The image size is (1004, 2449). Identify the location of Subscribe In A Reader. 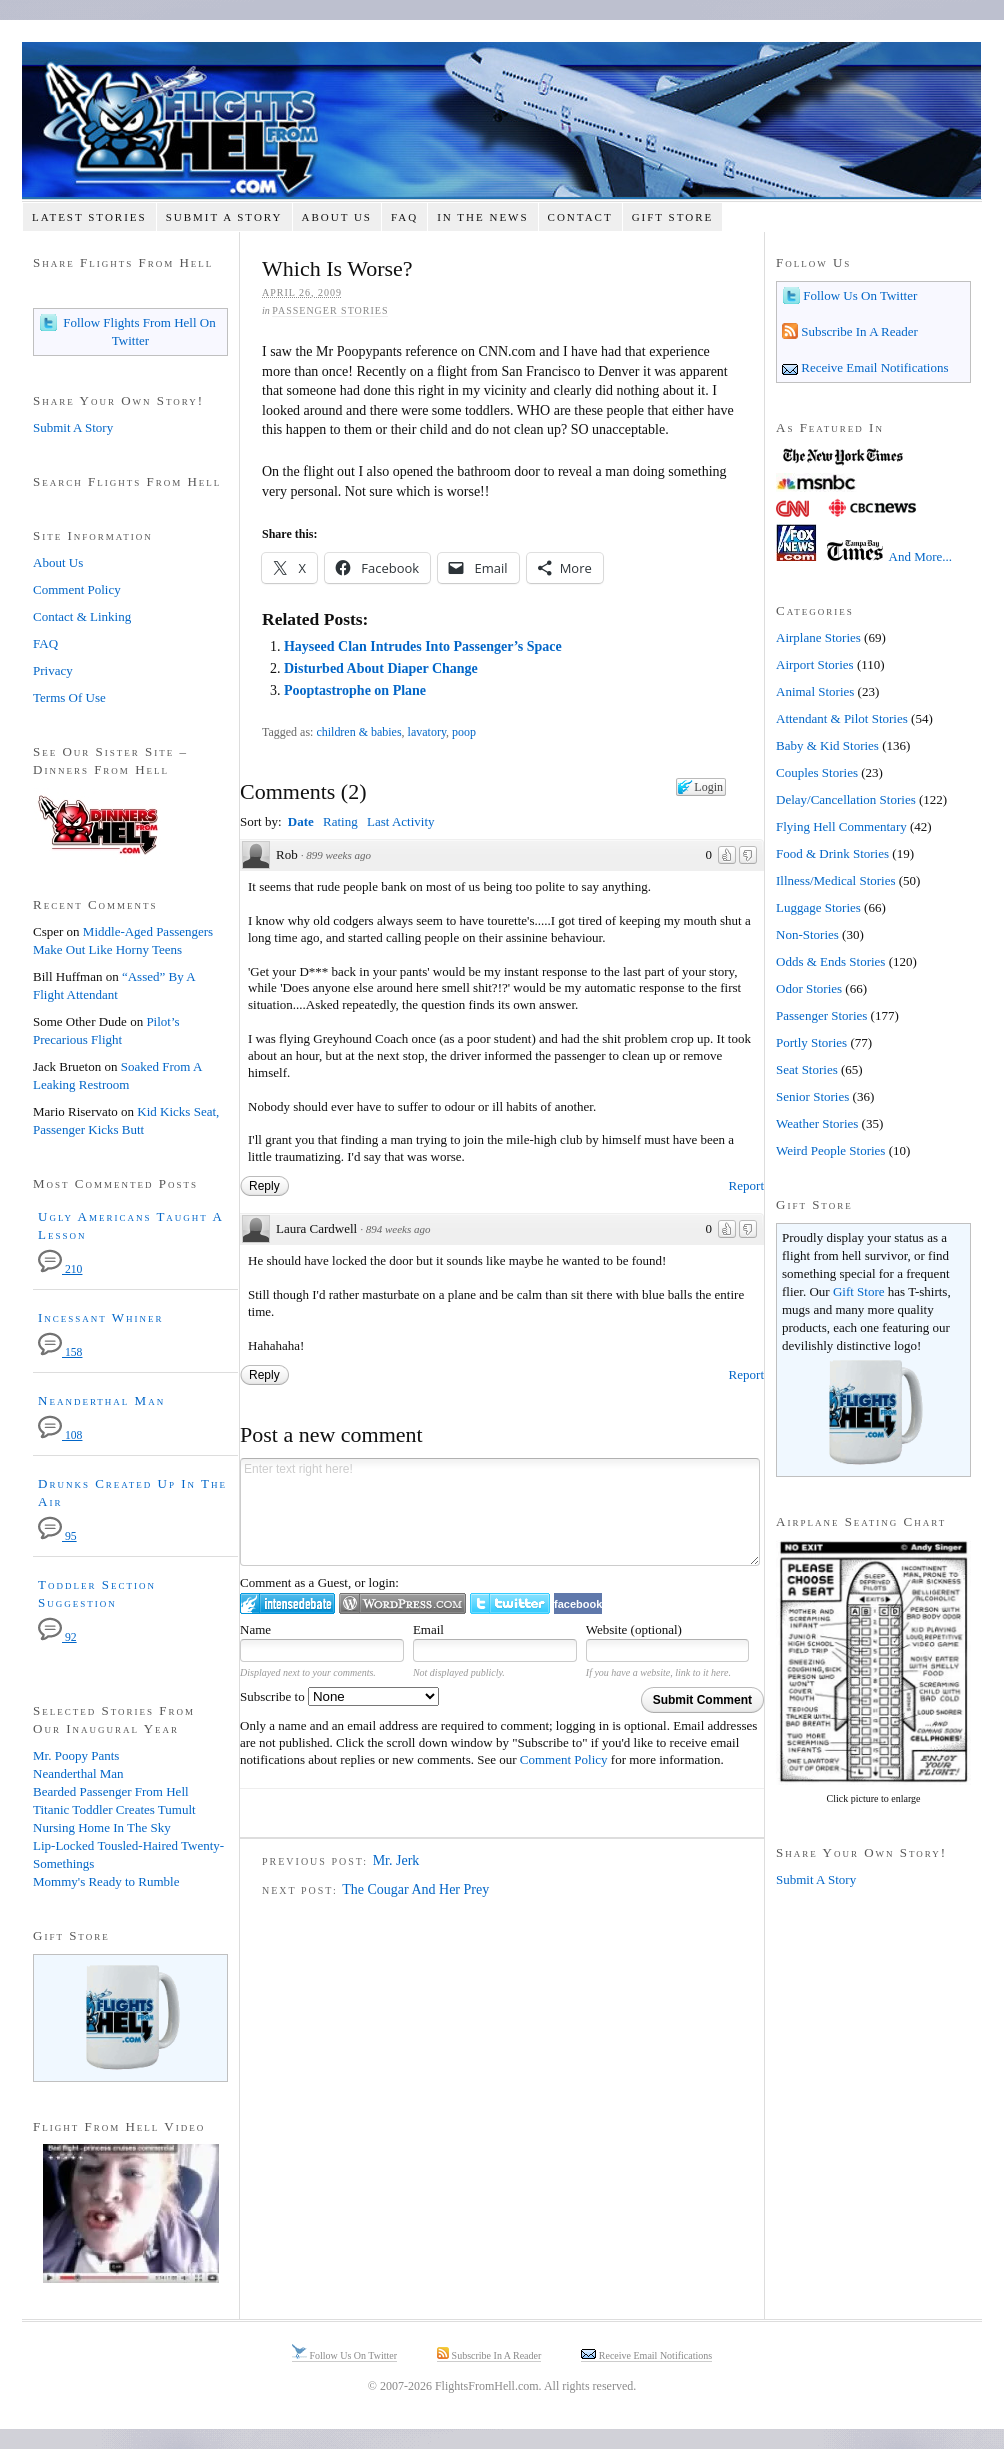
(858, 331).